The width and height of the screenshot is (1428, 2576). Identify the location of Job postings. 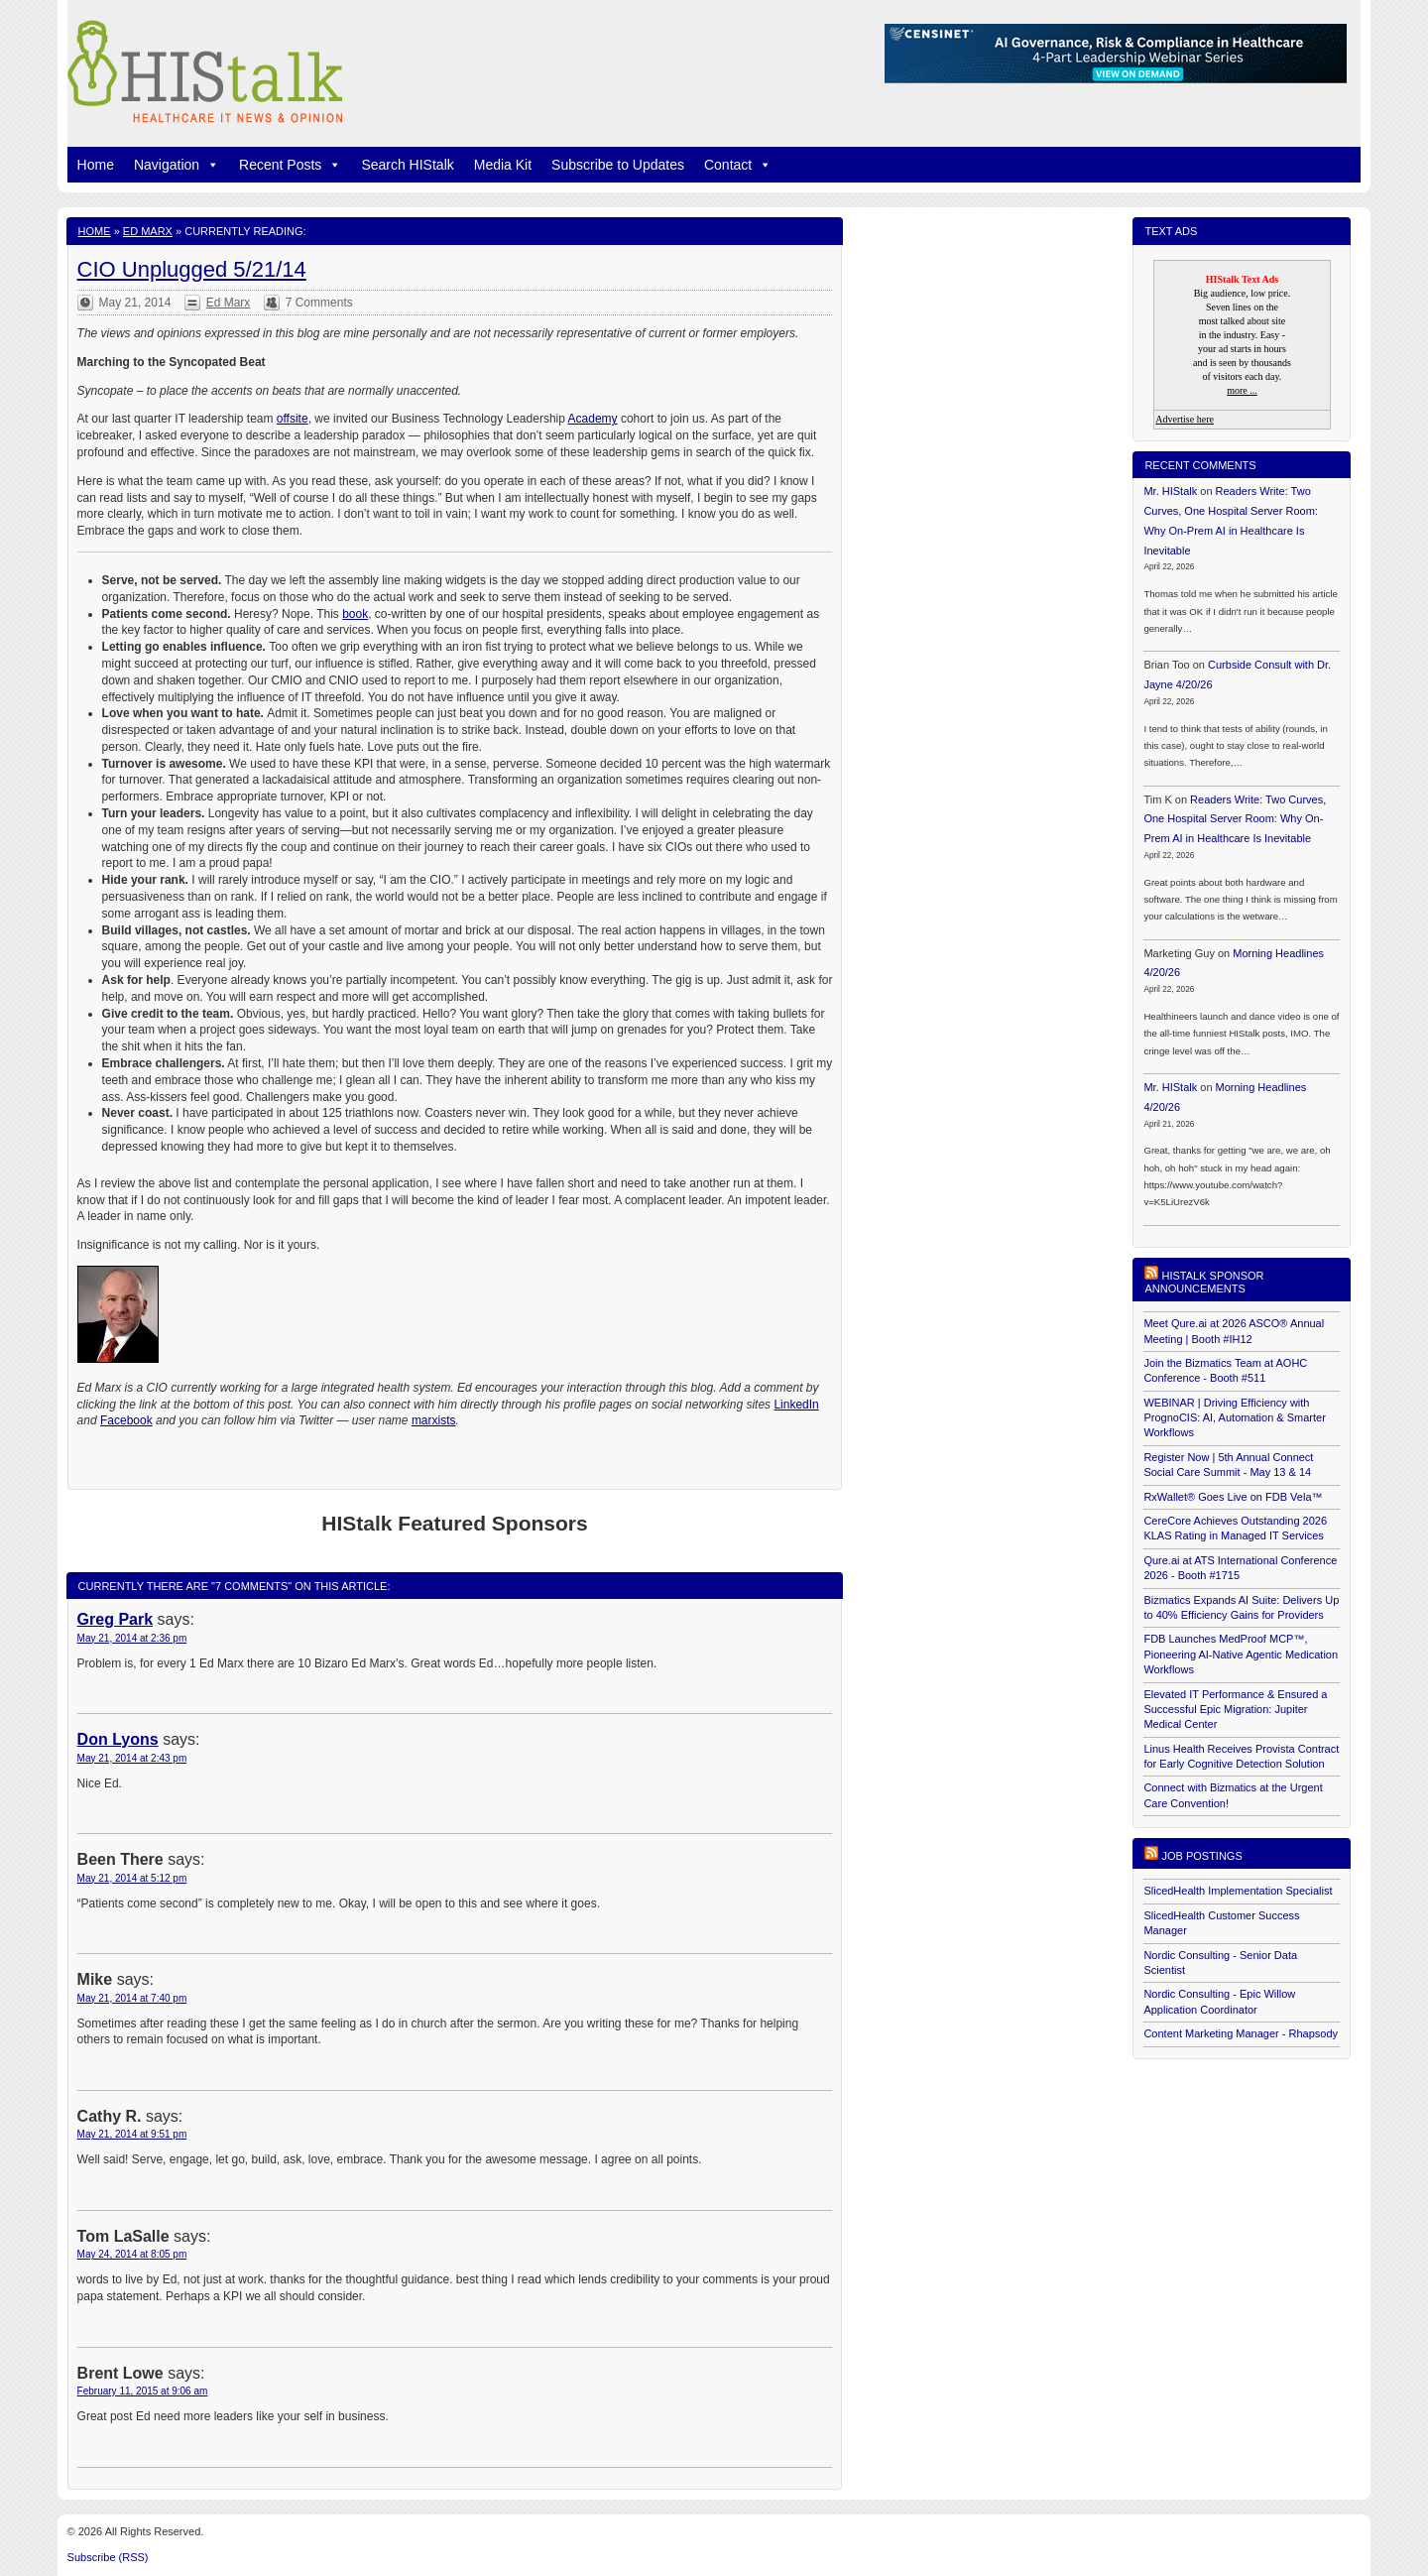
(1201, 1856).